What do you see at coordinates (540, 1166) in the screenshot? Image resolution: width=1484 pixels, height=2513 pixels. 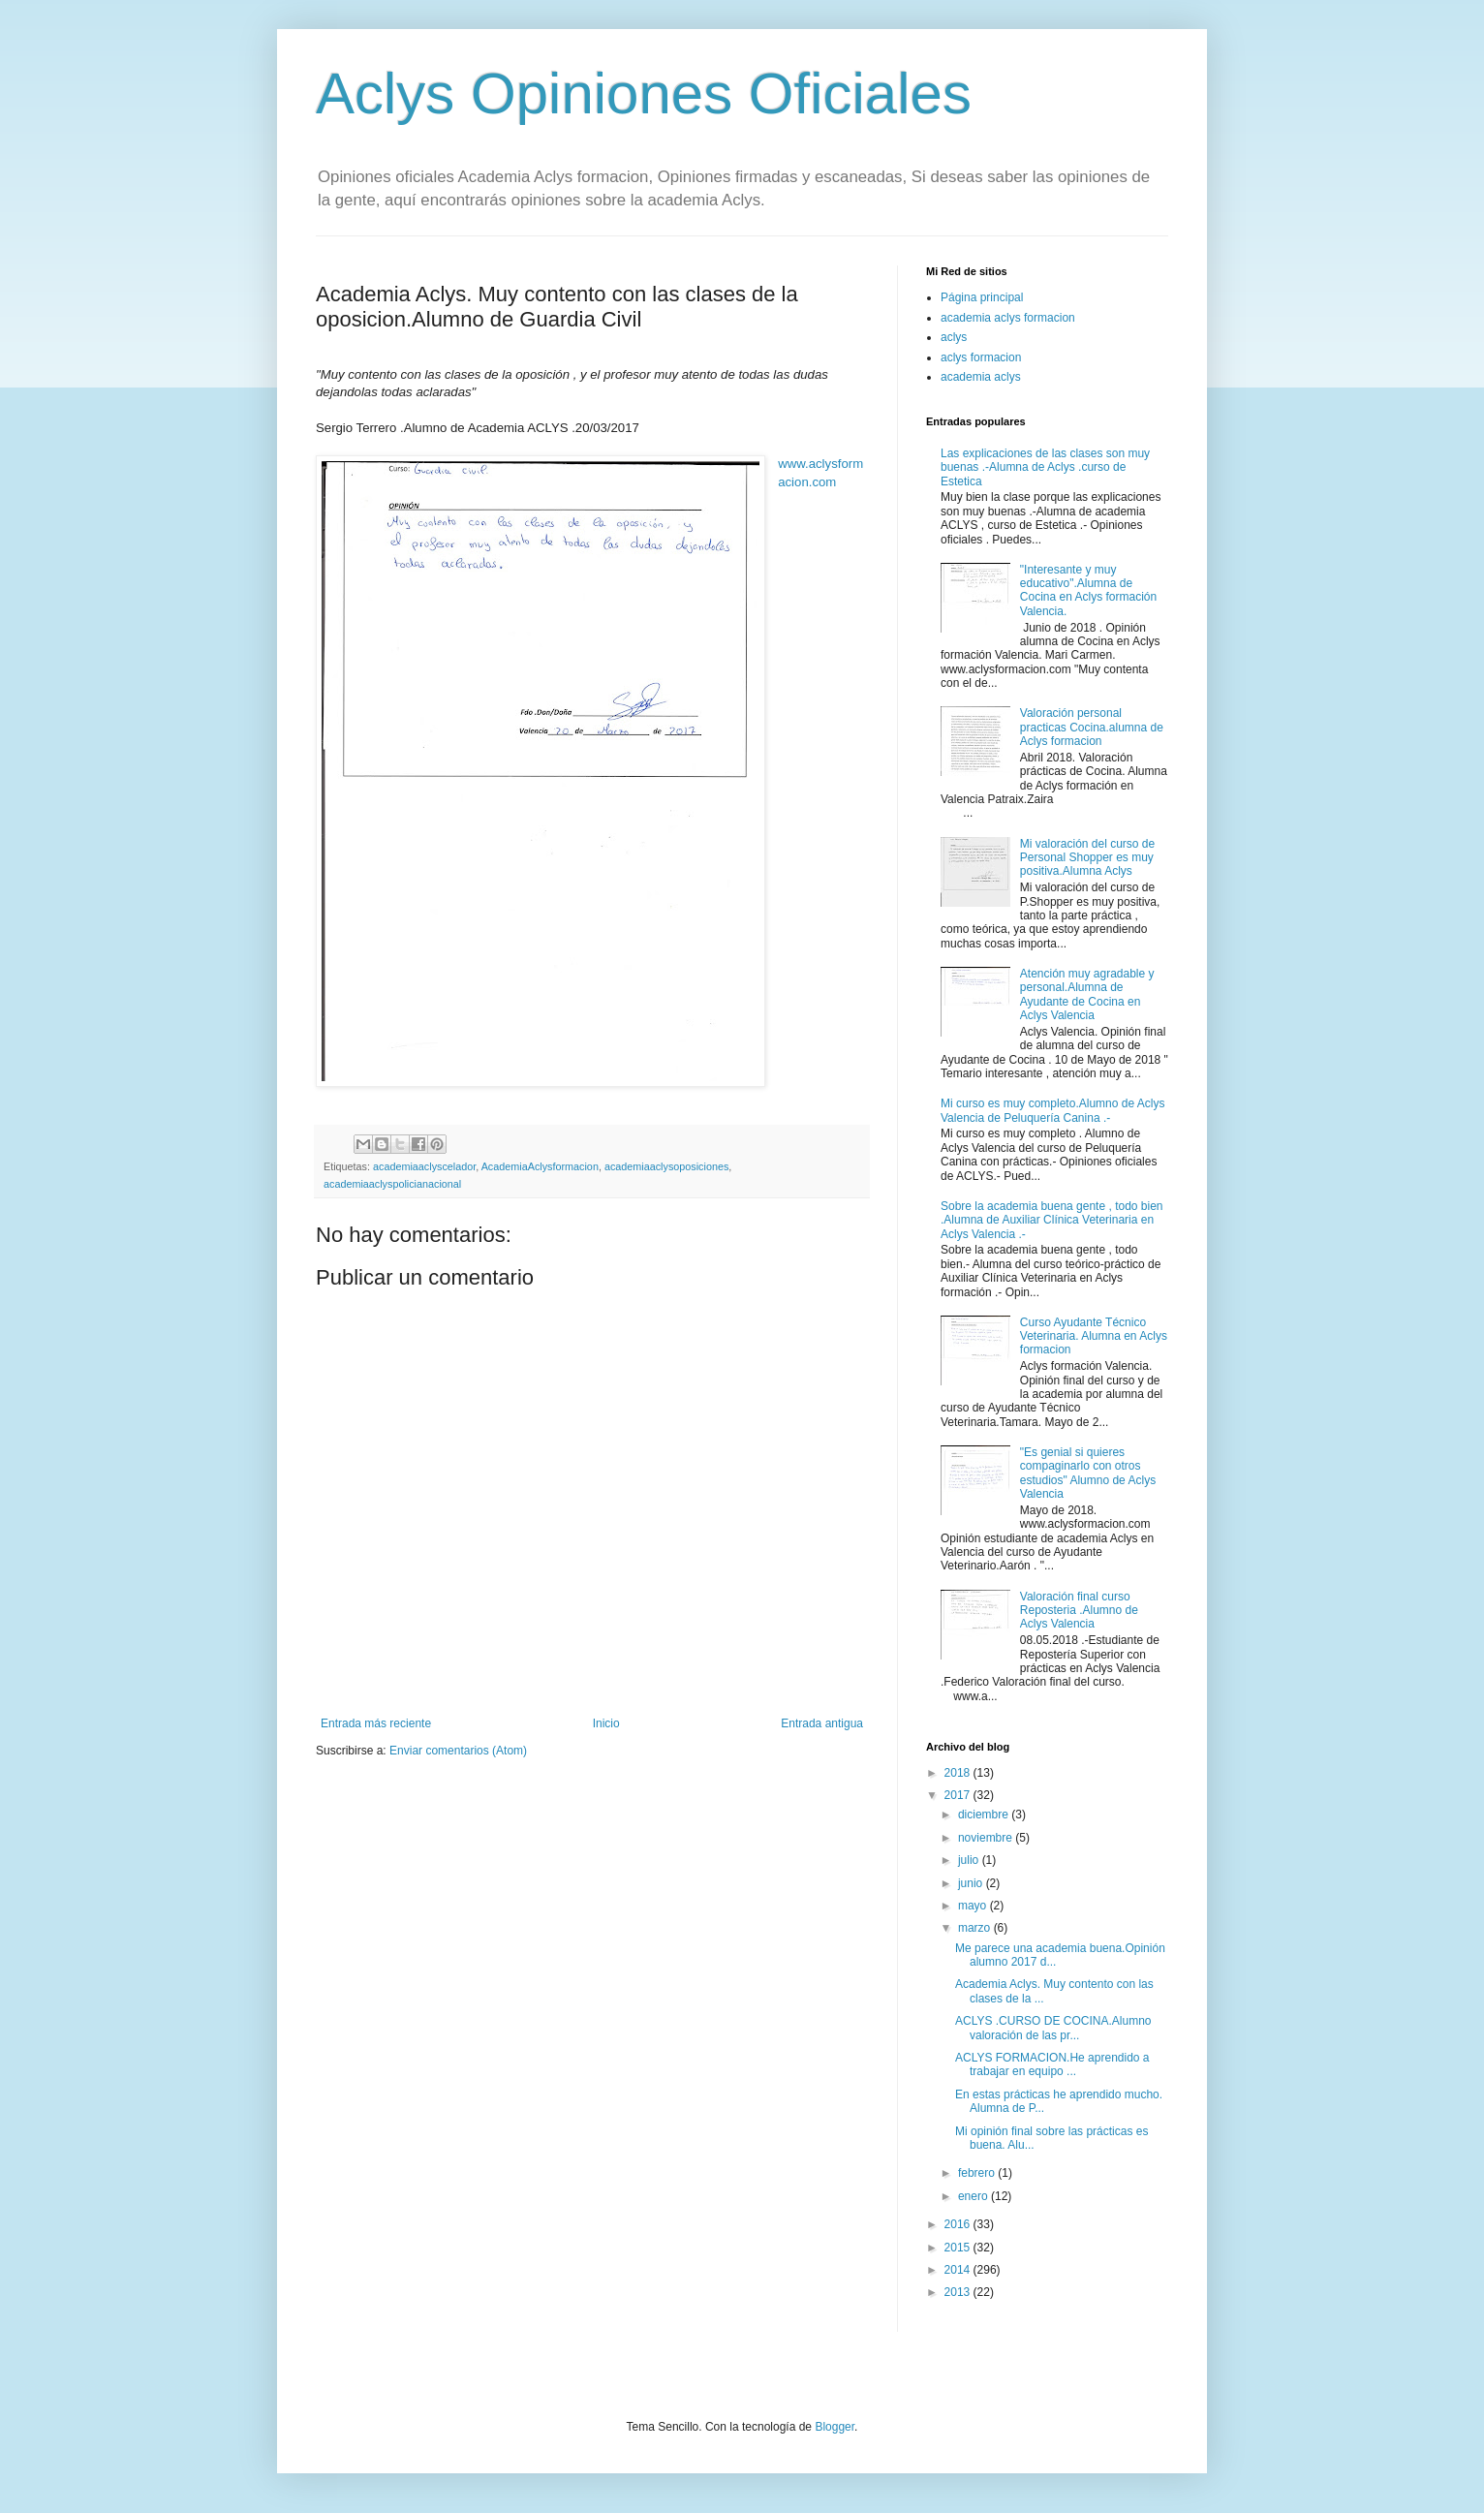 I see `AcademiaAclysformacion` at bounding box center [540, 1166].